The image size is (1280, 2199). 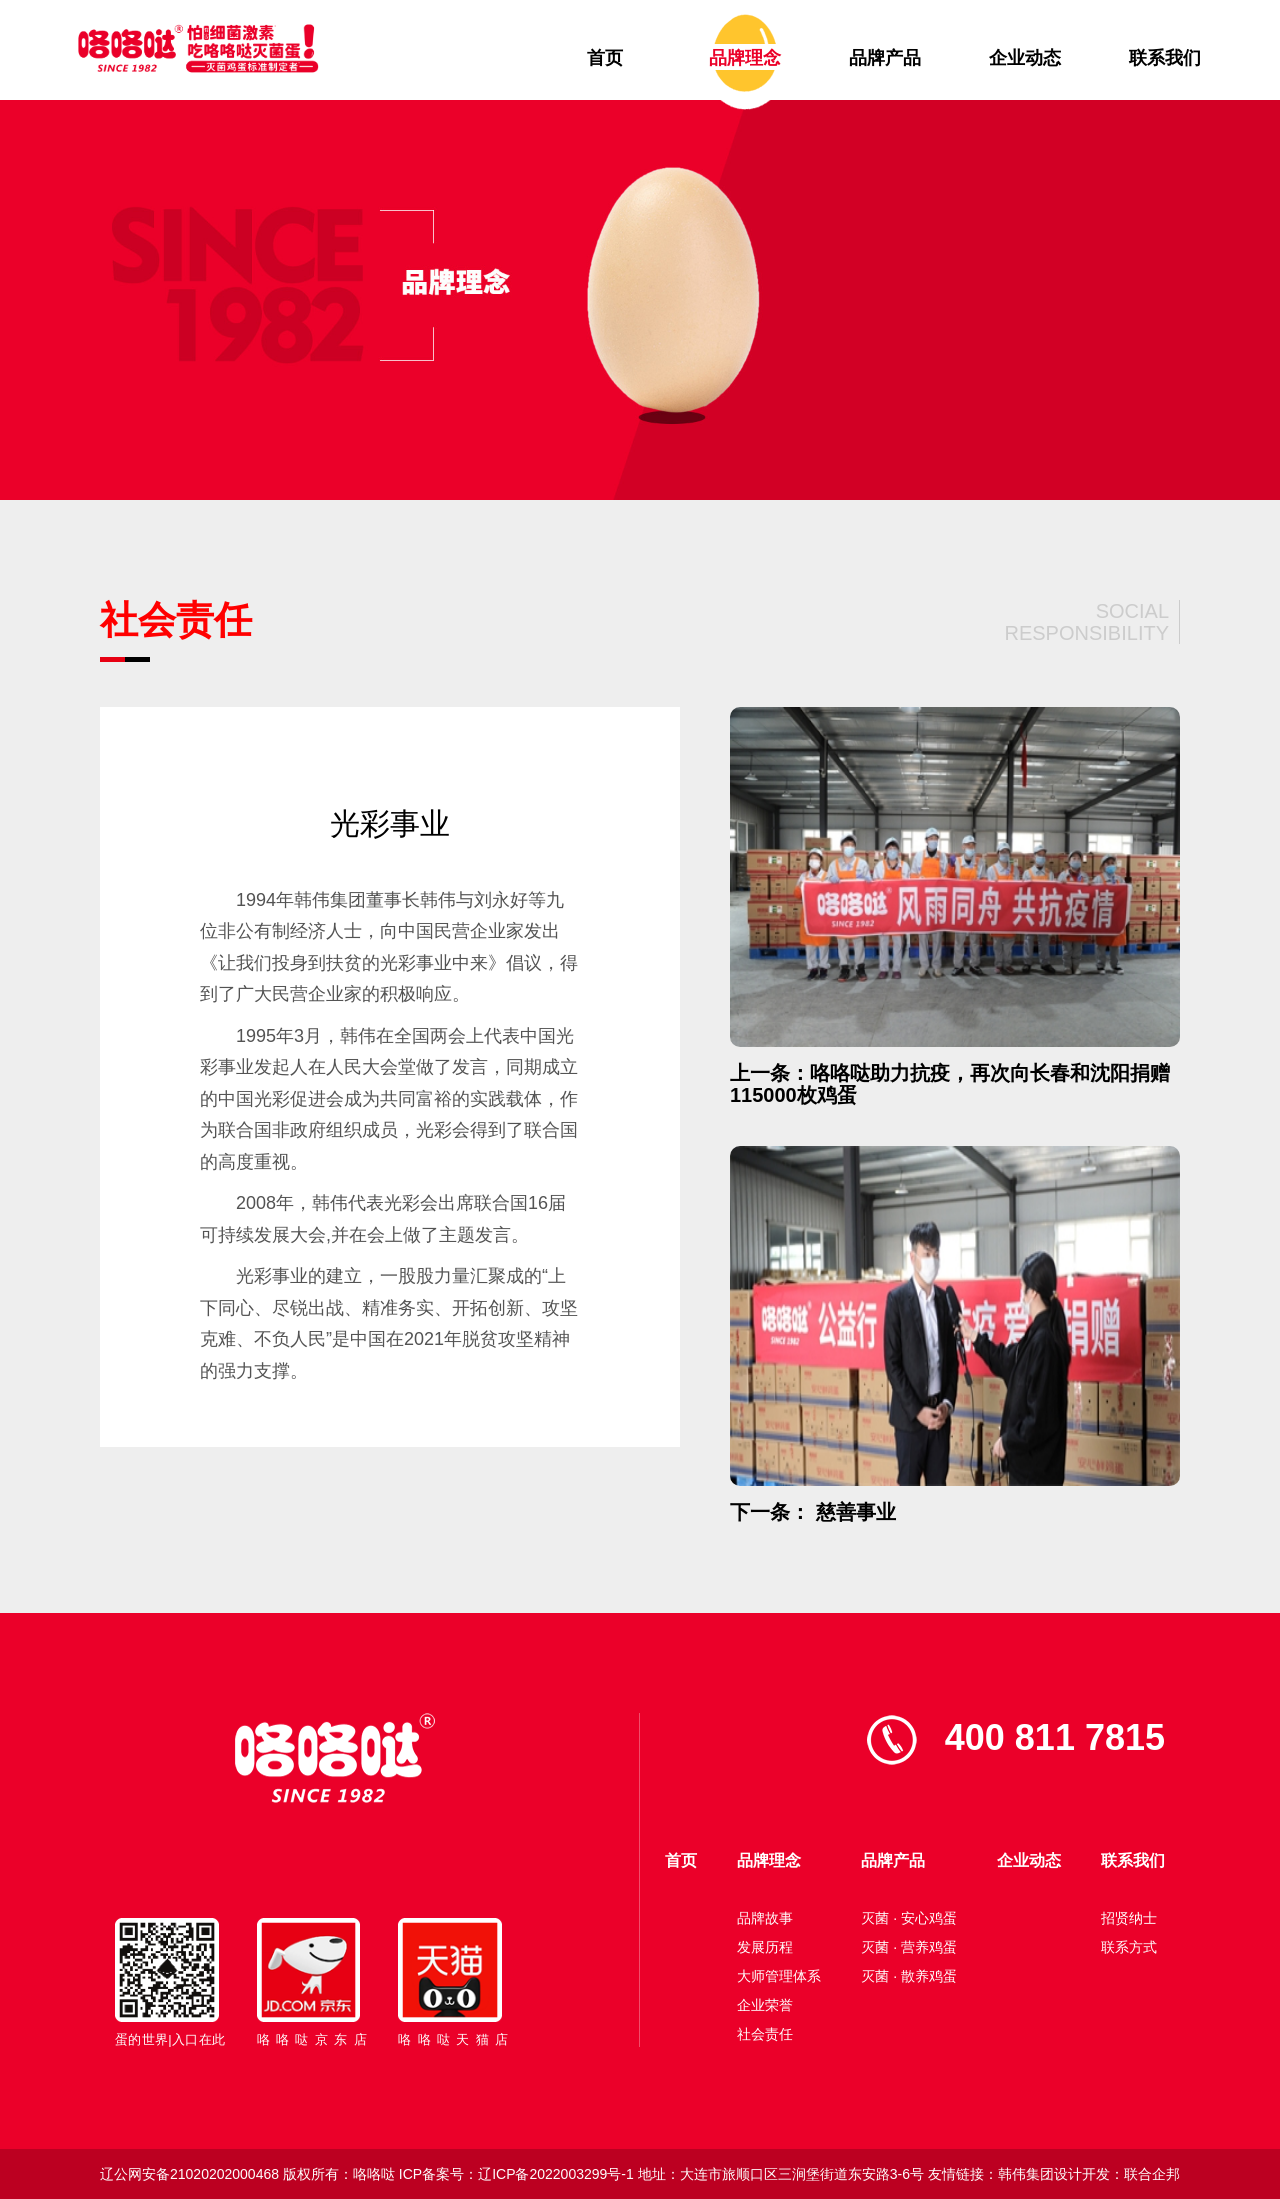 I want to click on 灭菌 · 安心鸡蛋, so click(x=909, y=1918).